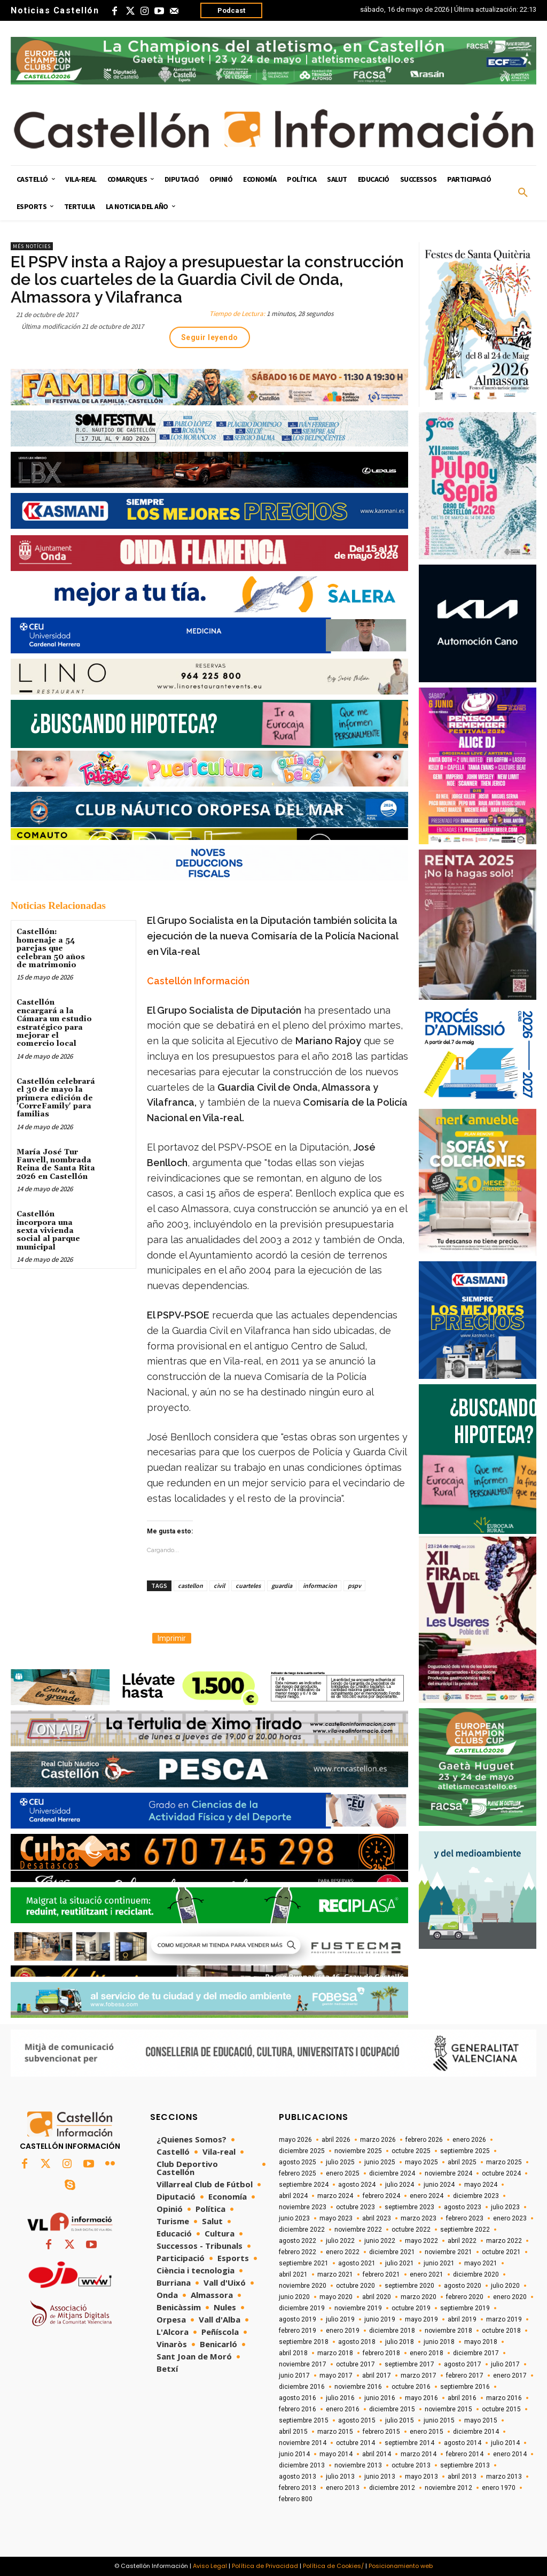  What do you see at coordinates (190, 1586) in the screenshot?
I see `castellon` at bounding box center [190, 1586].